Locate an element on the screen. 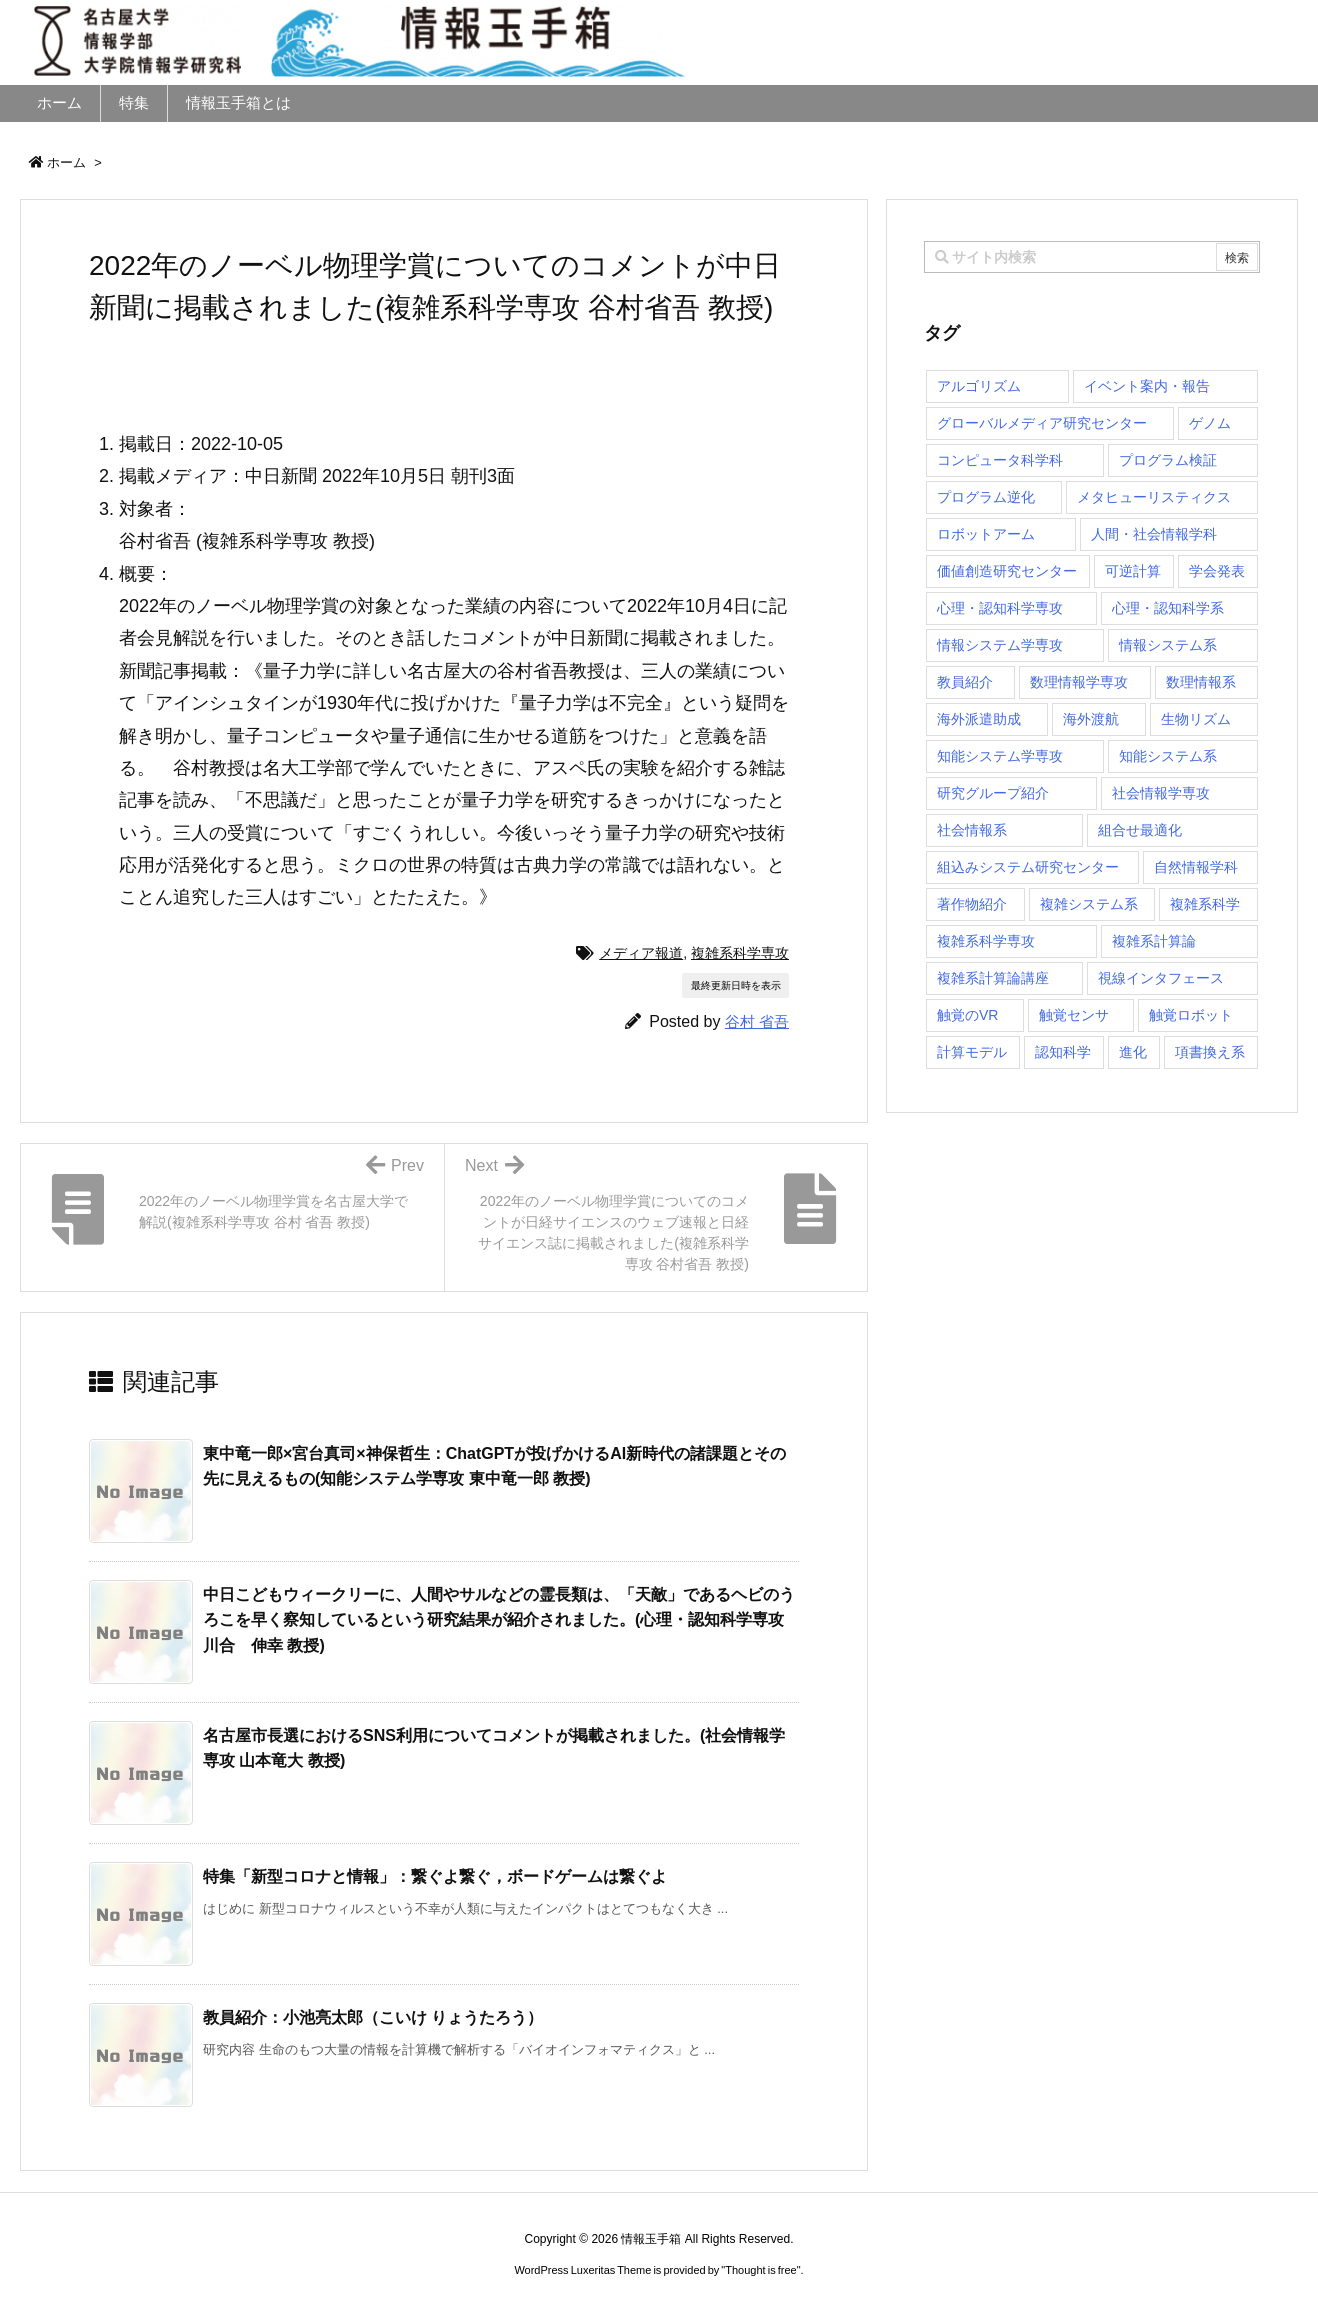 The width and height of the screenshot is (1318, 2316). 特集「新型コロナと情報」：繋ぐよ繋ぐ，ボードゲームは繋ぐよ [関連記事] is located at coordinates (435, 1876).